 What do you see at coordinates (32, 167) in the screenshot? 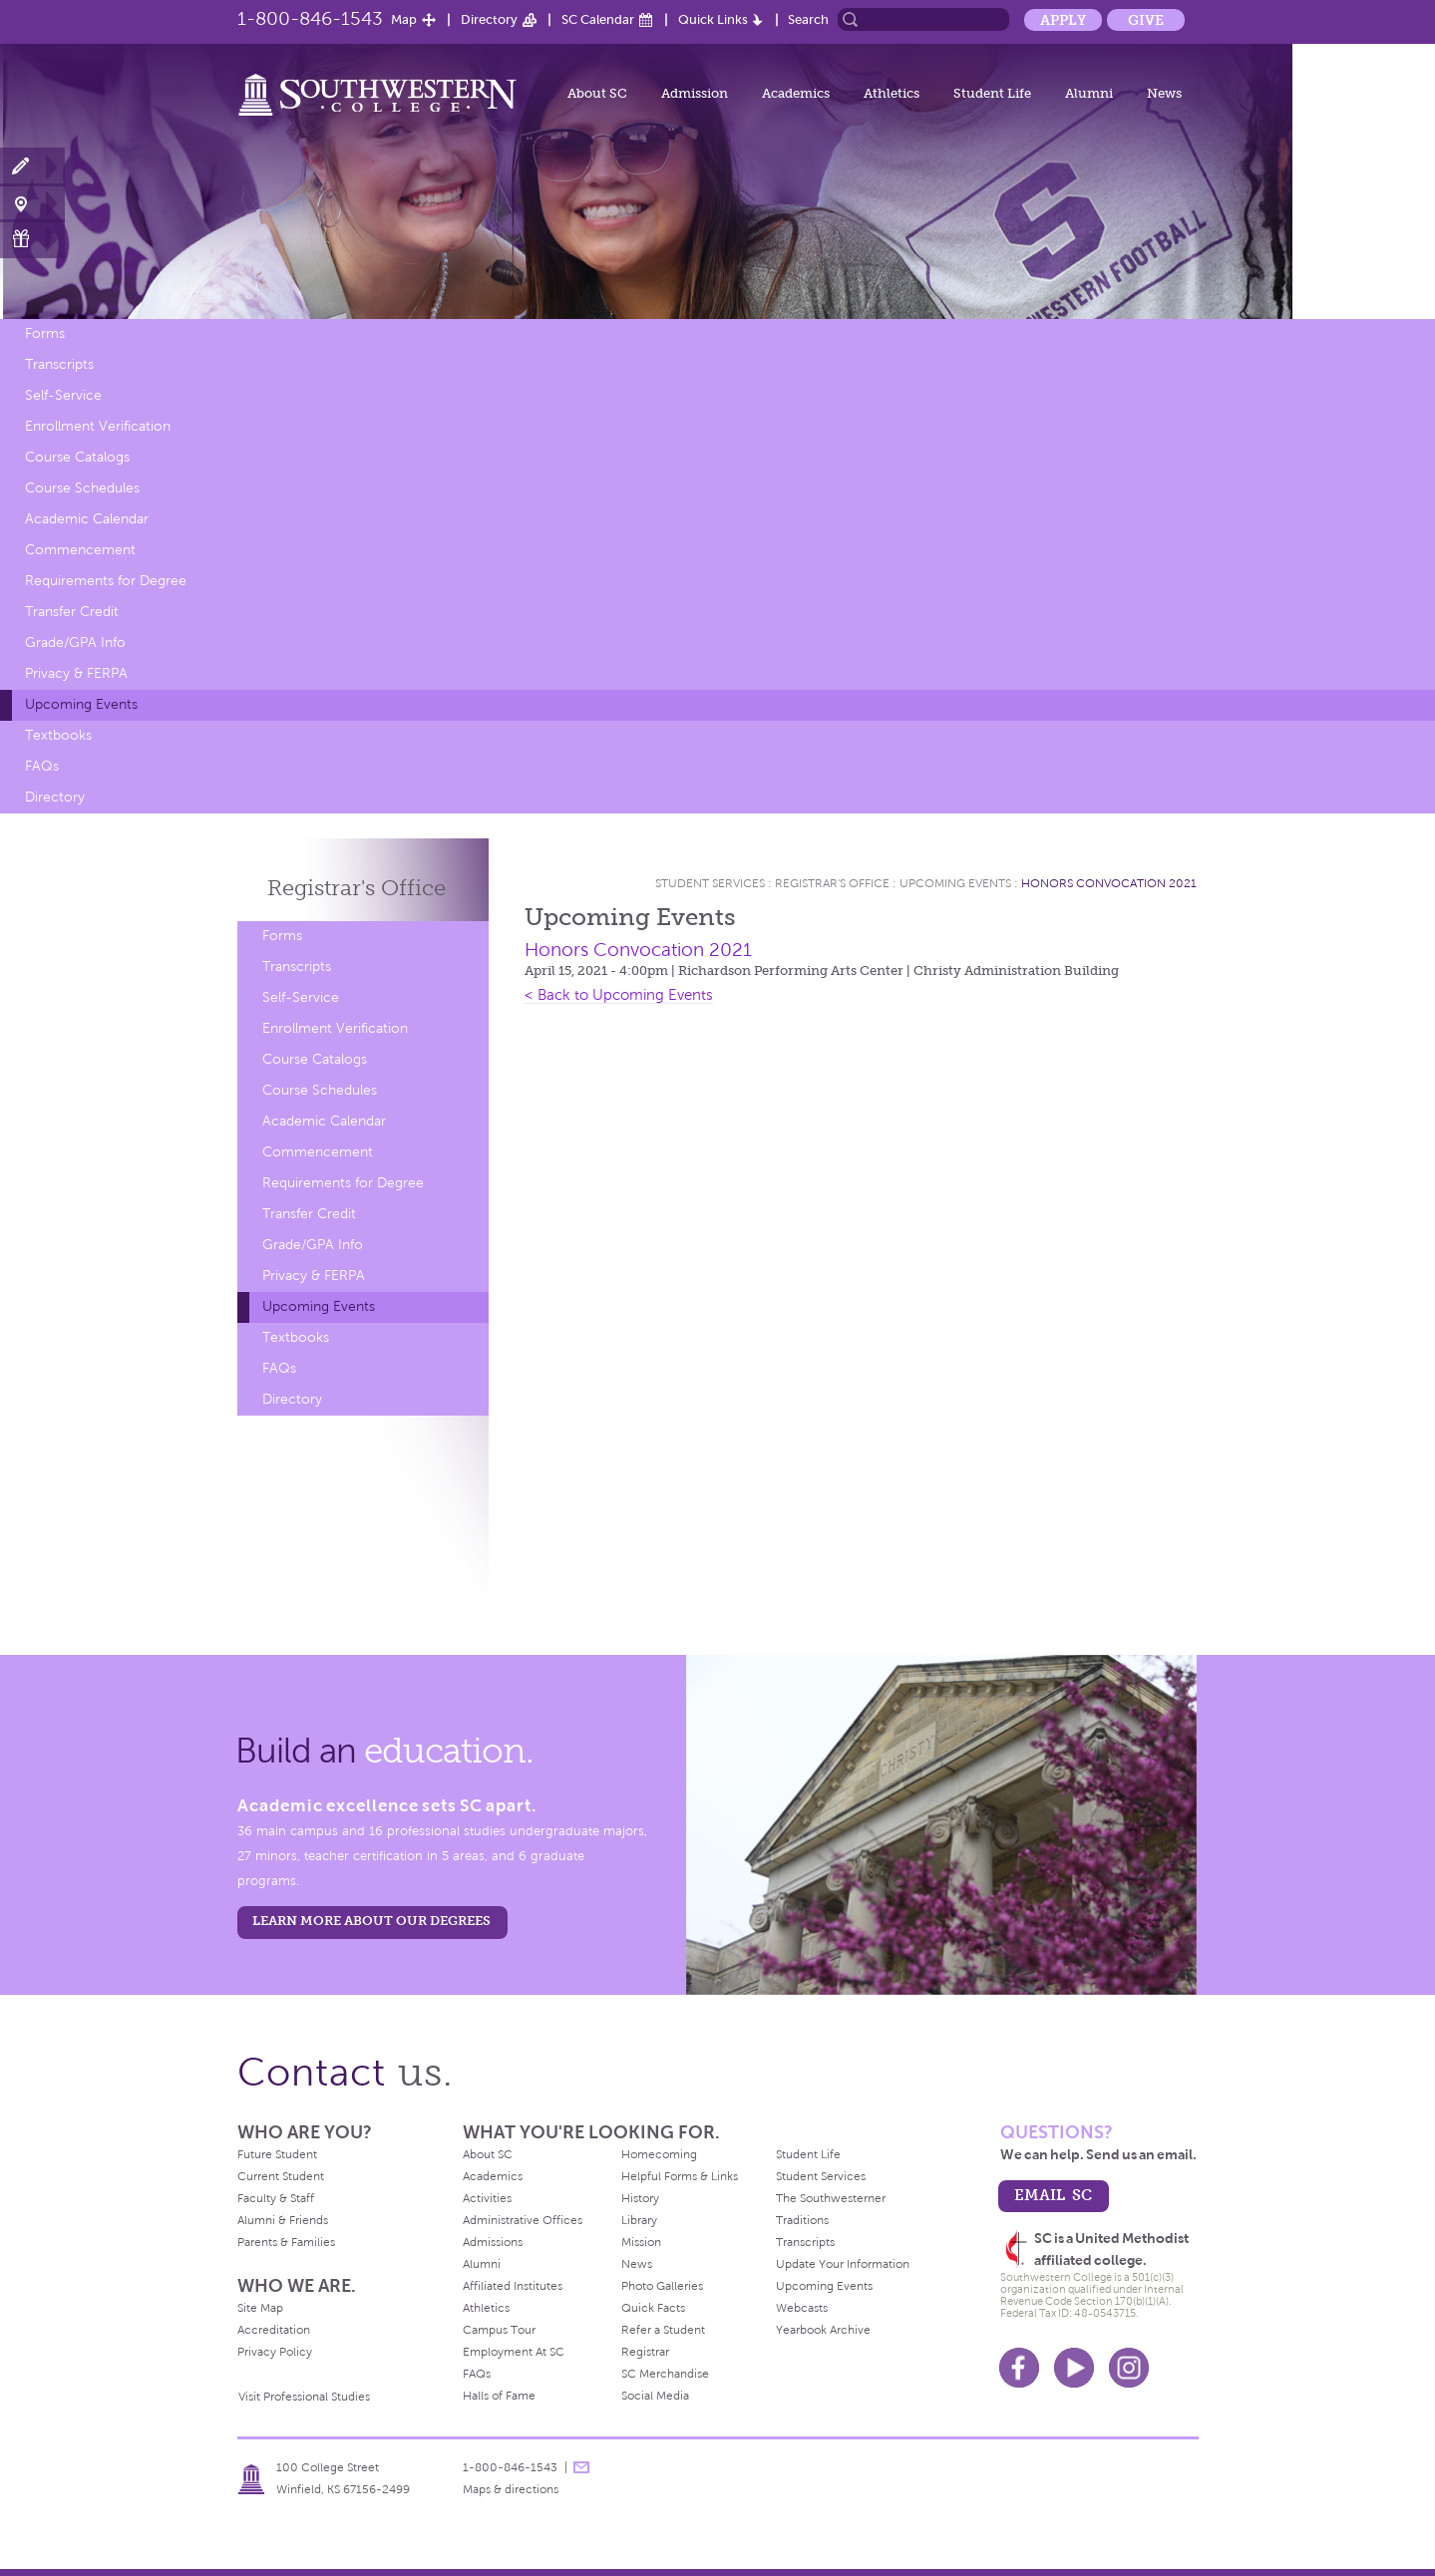
I see `Apply Now!` at bounding box center [32, 167].